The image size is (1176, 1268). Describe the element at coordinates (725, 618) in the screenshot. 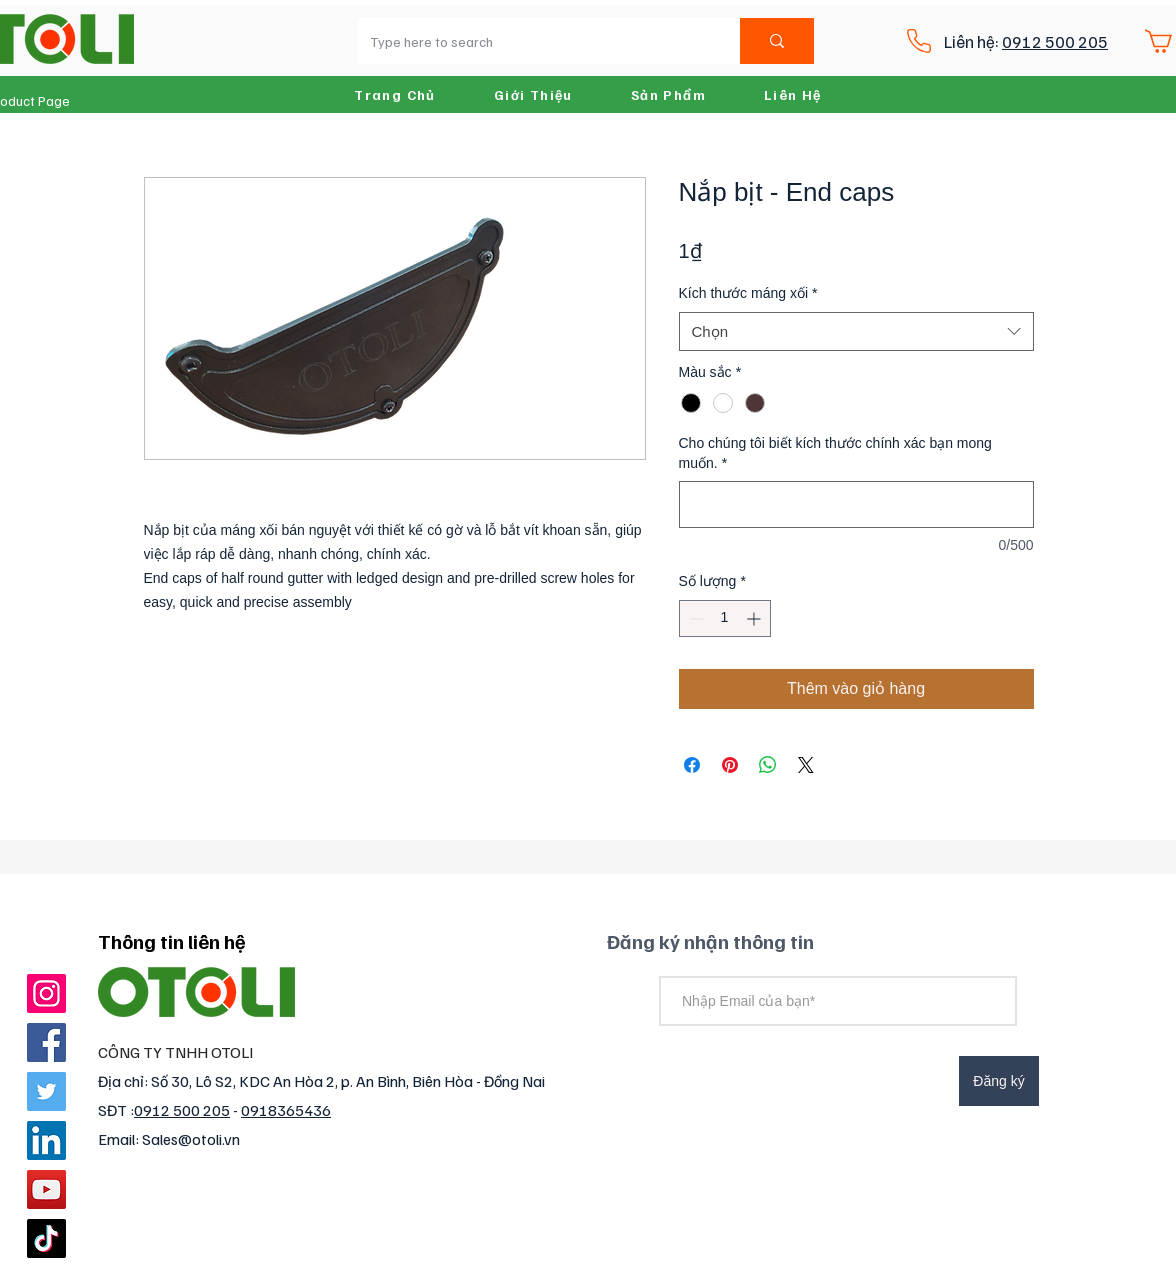

I see `[spinbutton]` at that location.